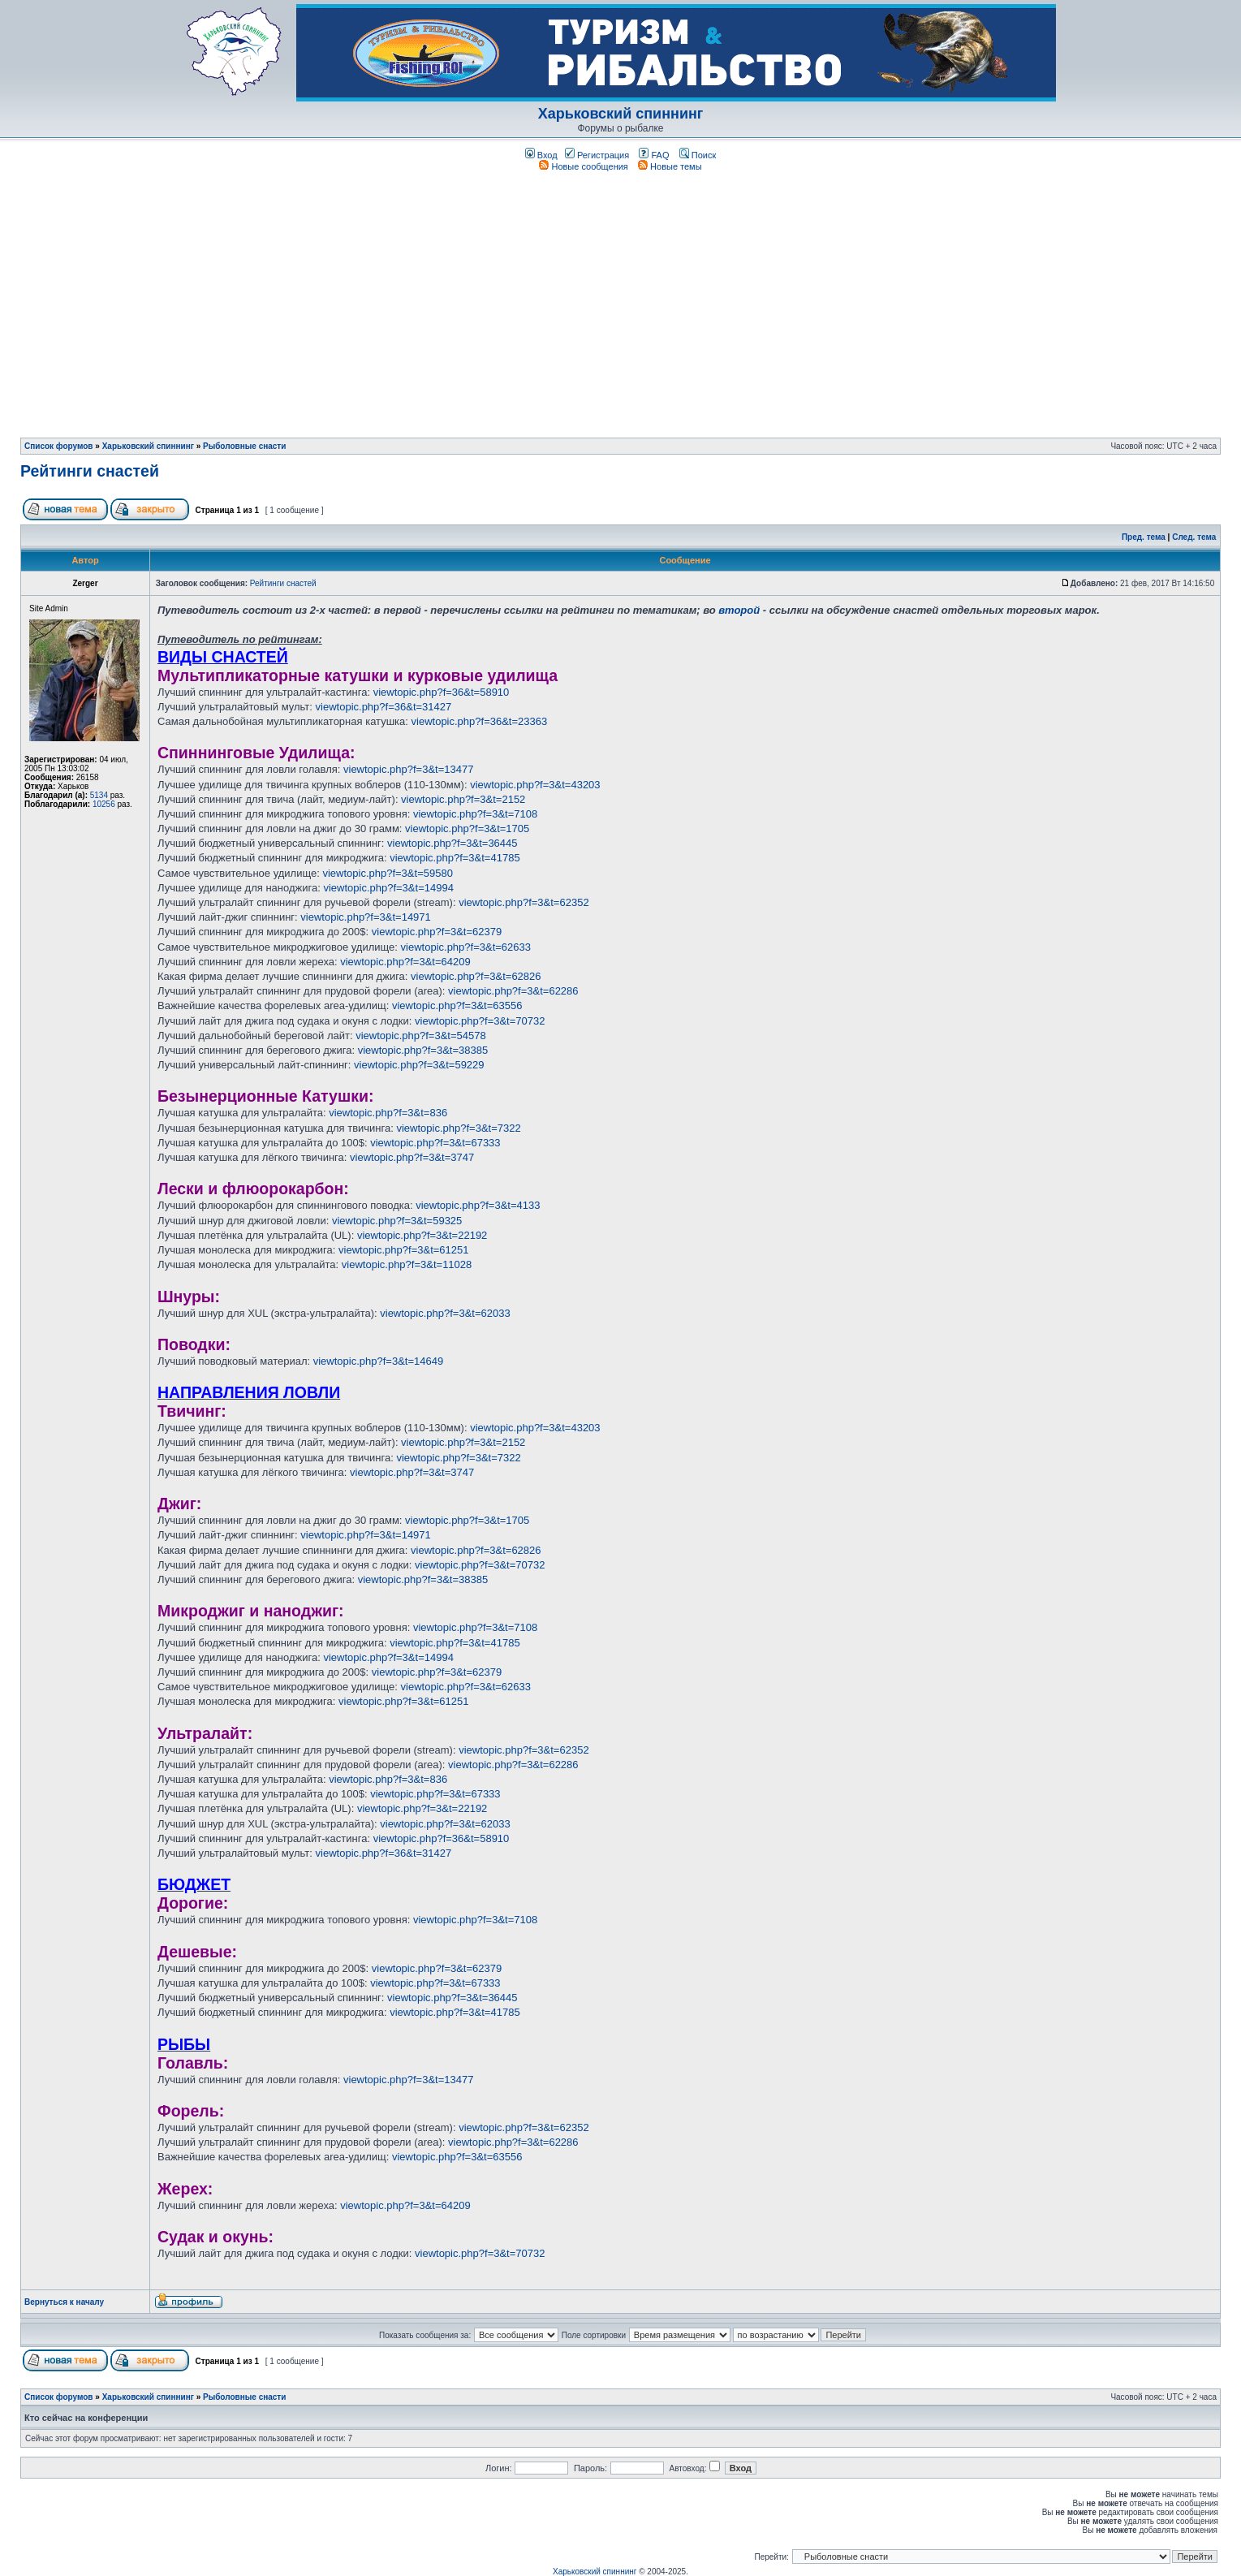 The image size is (1241, 2576). What do you see at coordinates (445, 1313) in the screenshot?
I see `viewtopic.php?f=3&t=62033` at bounding box center [445, 1313].